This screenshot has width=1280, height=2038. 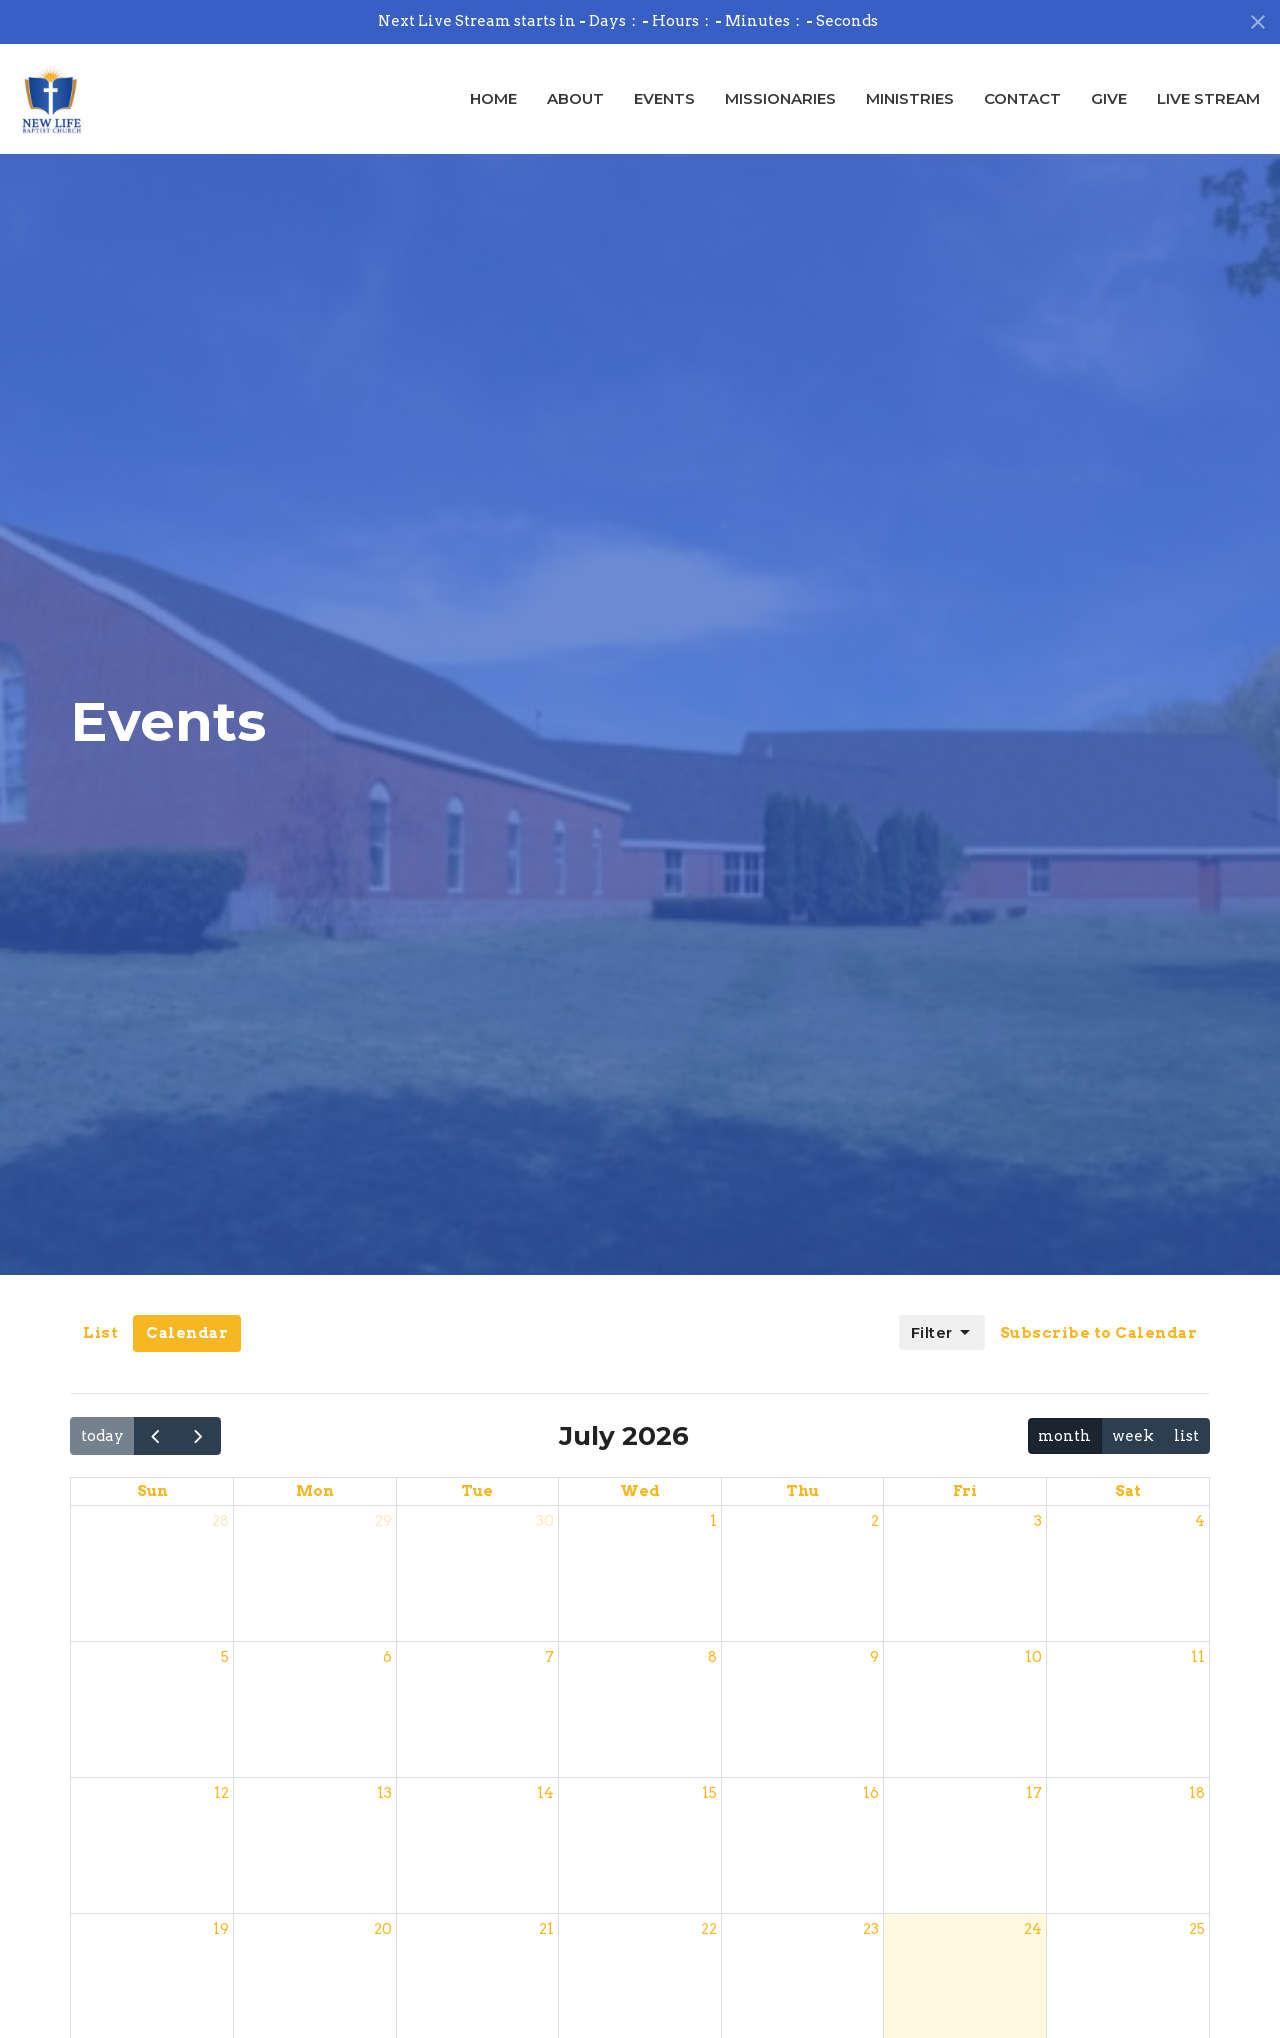 I want to click on 29 [June 29, 2026], so click(x=383, y=1521).